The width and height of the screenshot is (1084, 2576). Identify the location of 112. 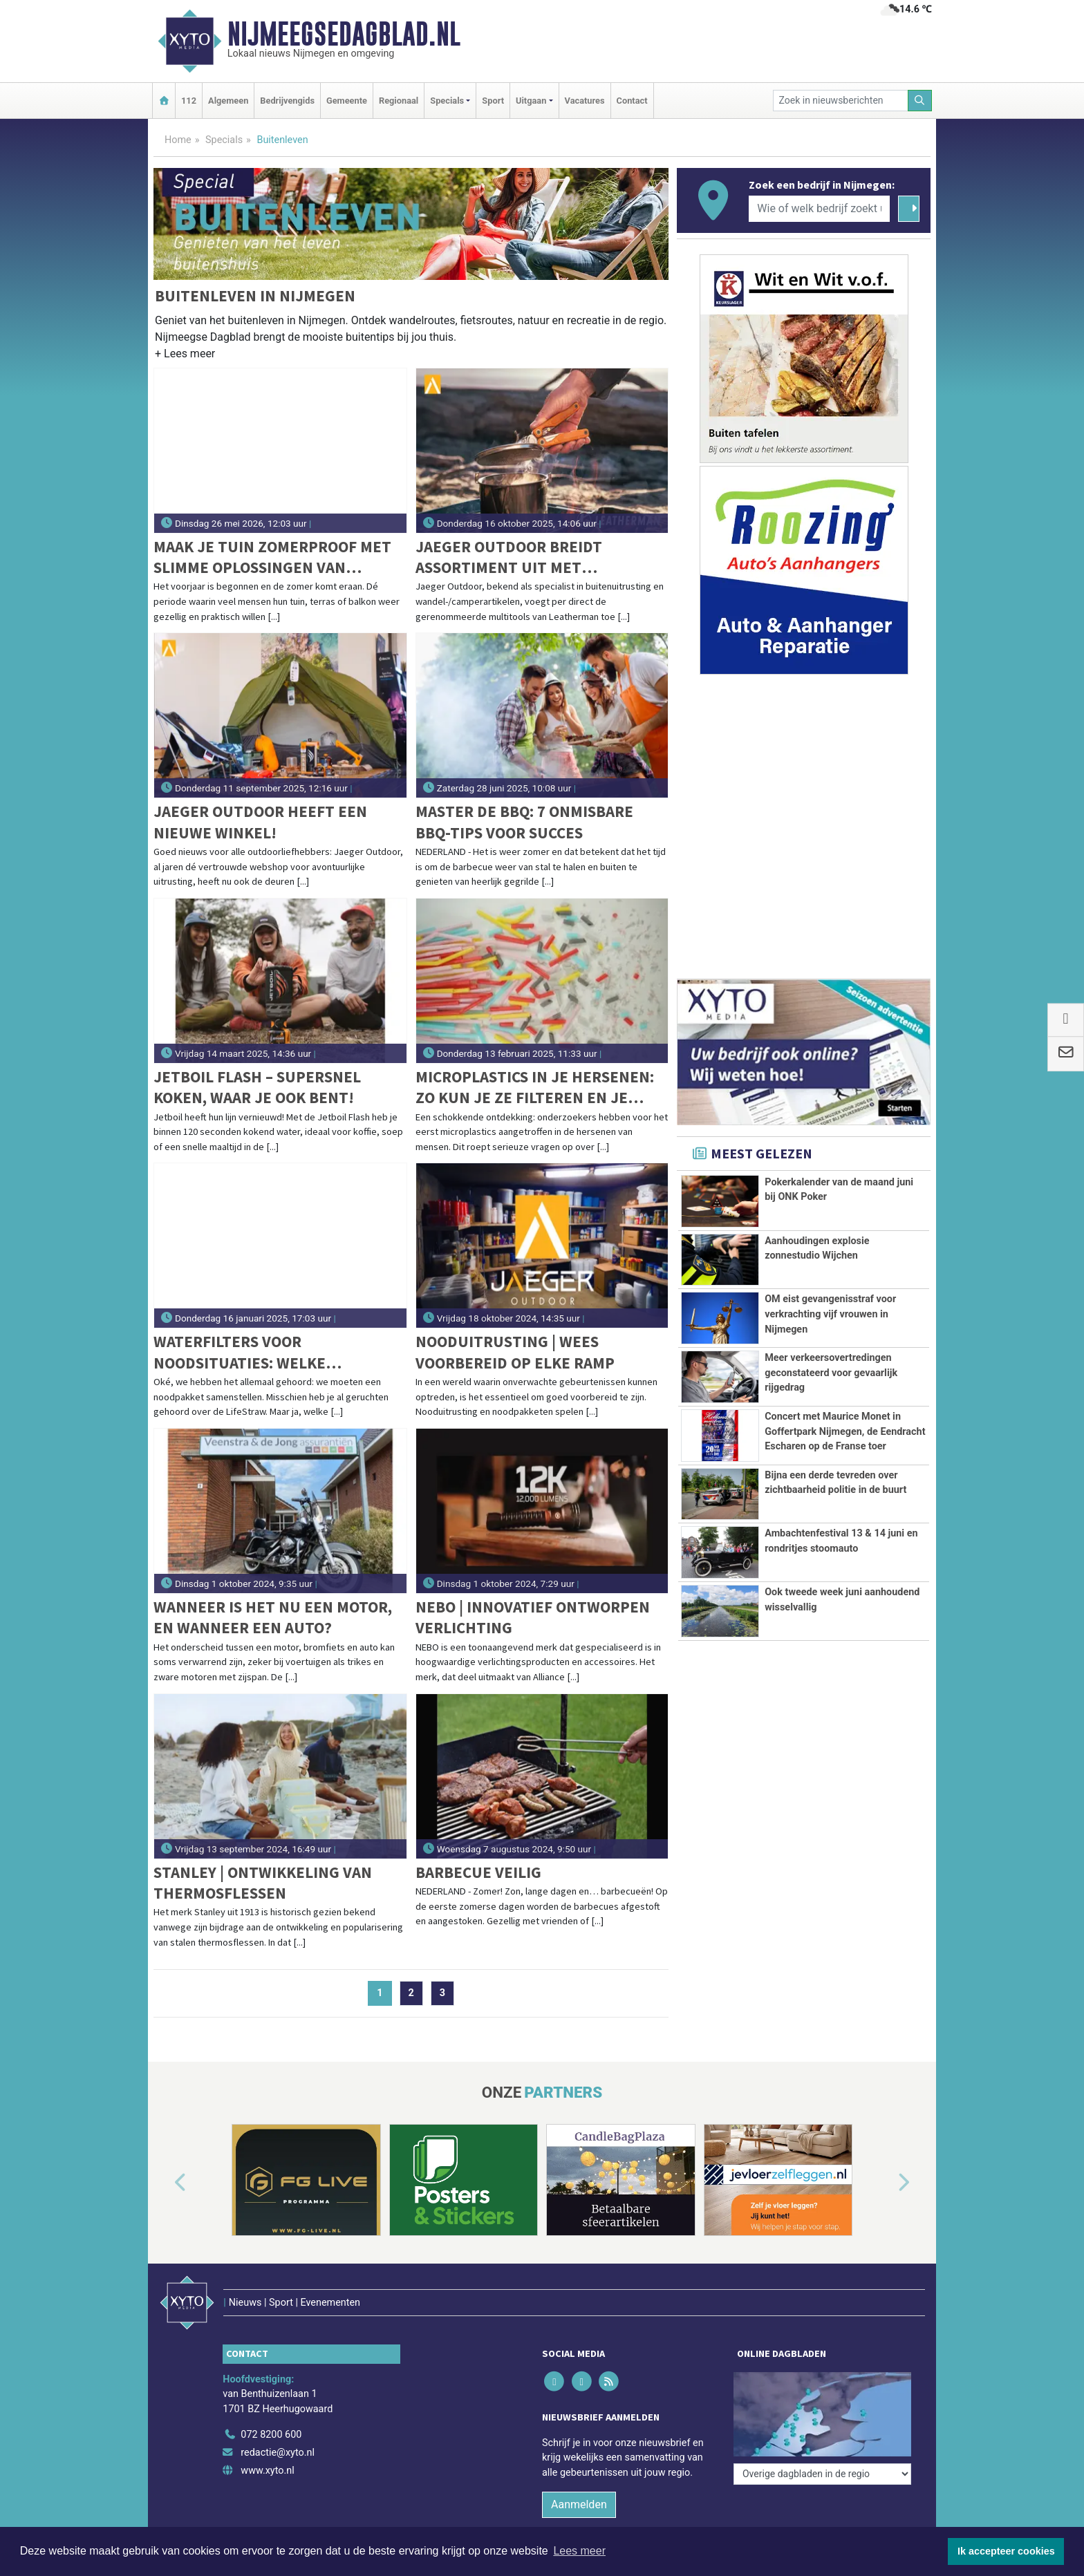
(188, 100).